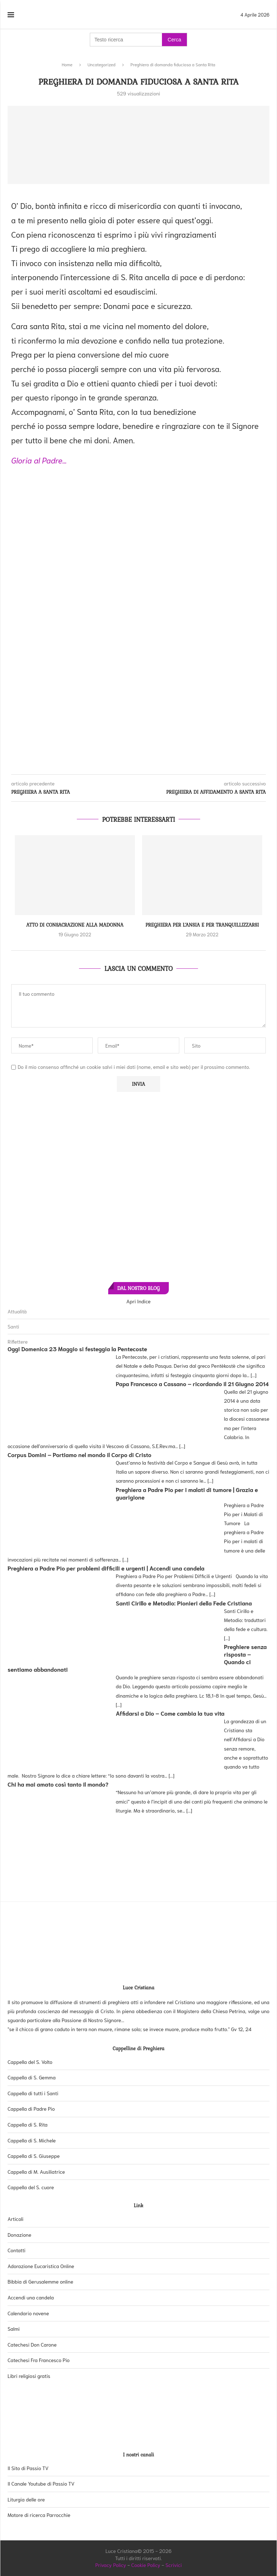 This screenshot has height=2576, width=277. Describe the element at coordinates (40, 2281) in the screenshot. I see `Bibbia di Gerusalemme online` at that location.